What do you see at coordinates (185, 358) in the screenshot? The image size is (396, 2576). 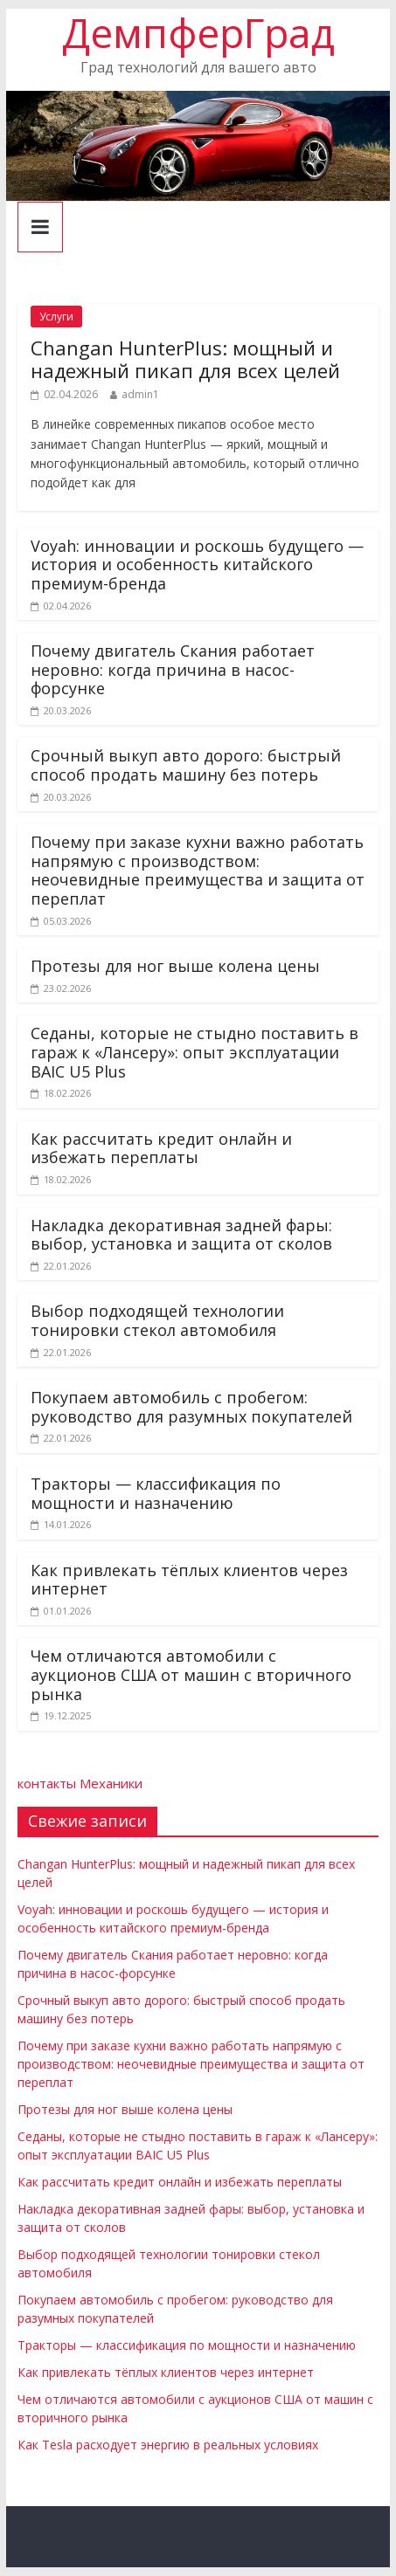 I see `Changan HunterPlus: мощный и надежный пикап для всех целей` at bounding box center [185, 358].